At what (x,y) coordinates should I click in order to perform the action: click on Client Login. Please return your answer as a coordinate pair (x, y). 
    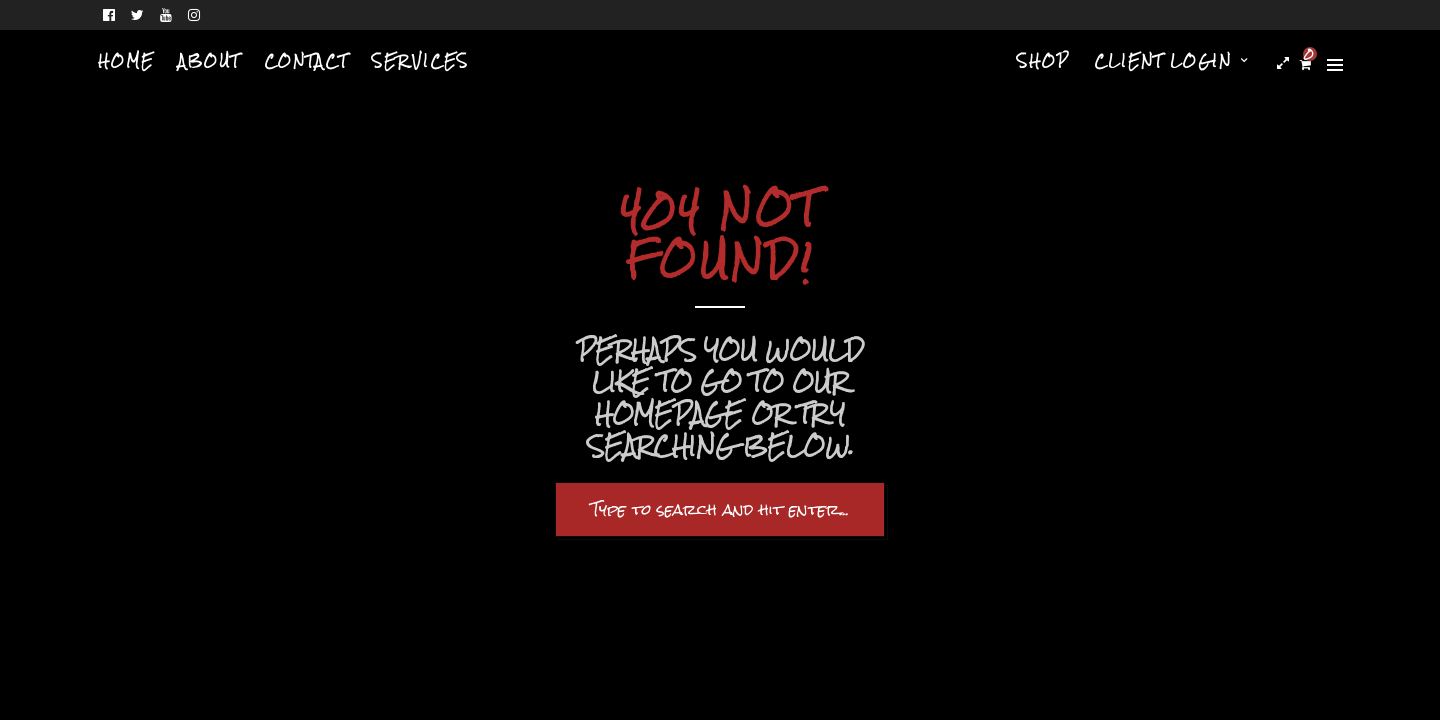
    Looking at the image, I should click on (1163, 61).